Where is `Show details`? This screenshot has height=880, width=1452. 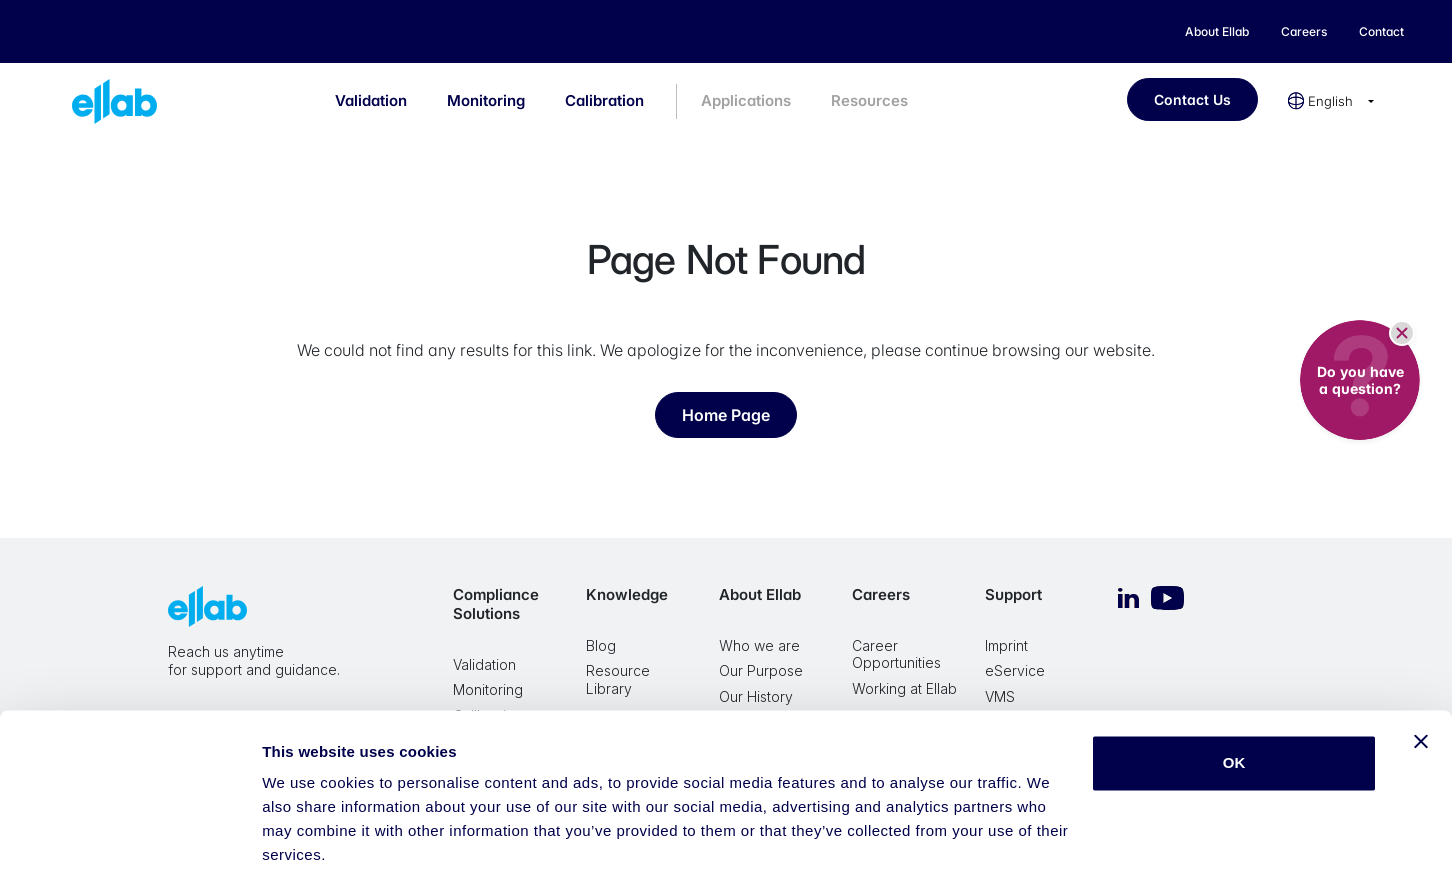
Show details is located at coordinates (308, 840).